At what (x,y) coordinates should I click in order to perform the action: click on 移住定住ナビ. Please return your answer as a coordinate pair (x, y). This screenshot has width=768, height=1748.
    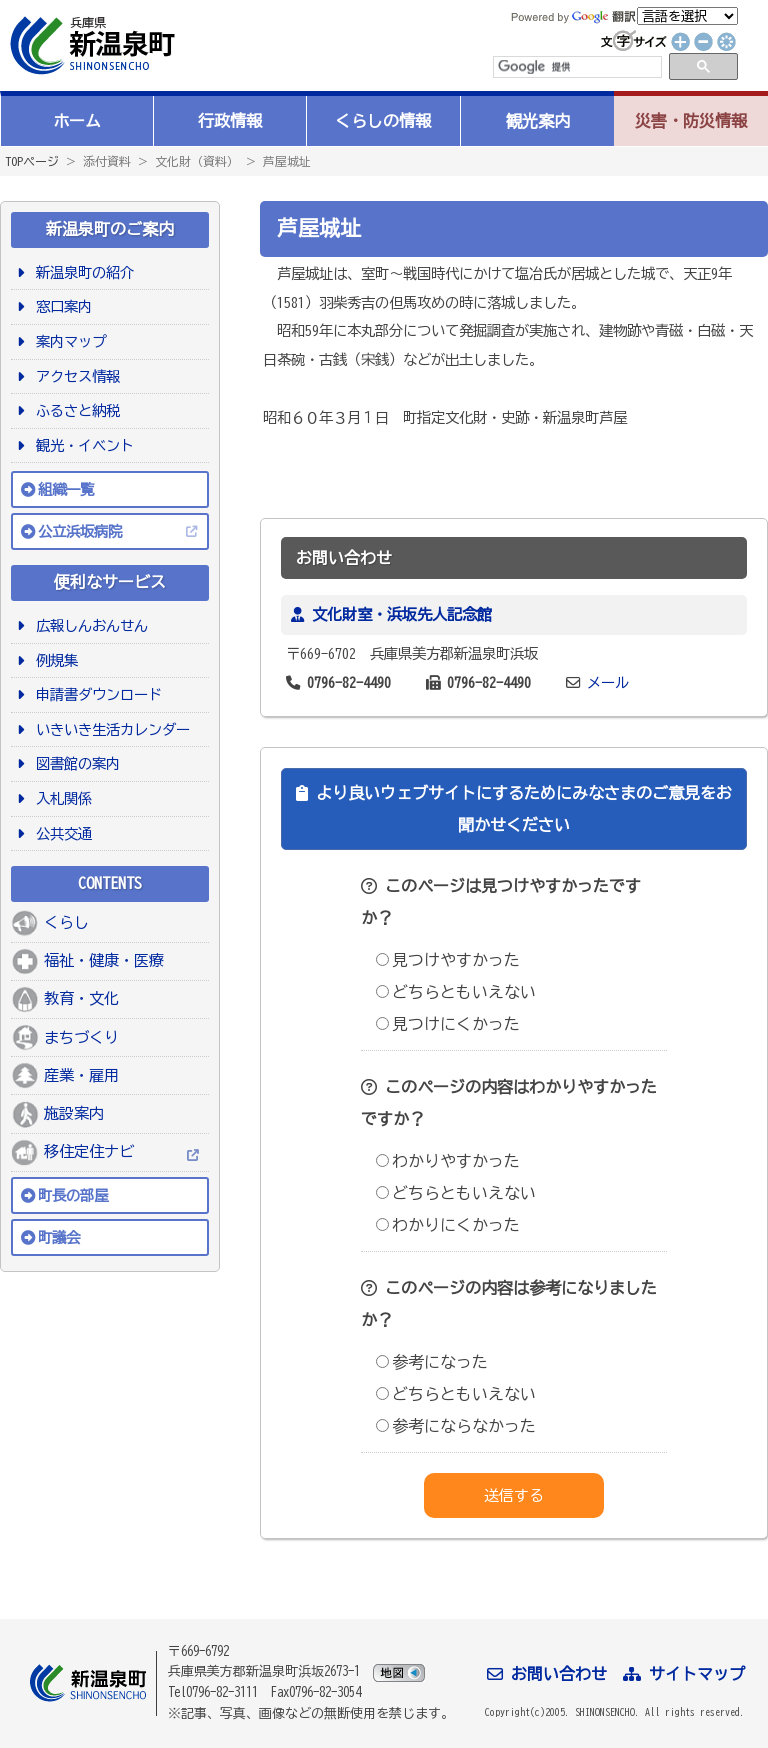
    Looking at the image, I should click on (89, 1151).